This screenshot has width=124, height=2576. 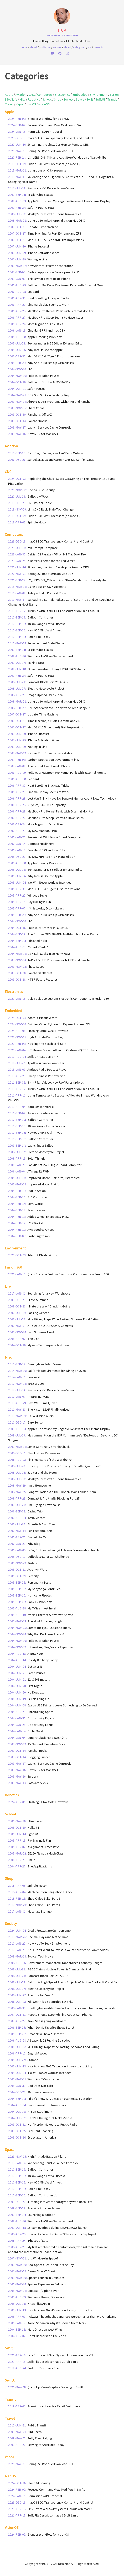 I want to click on Troubleshooting Adventure, so click(x=36, y=1113).